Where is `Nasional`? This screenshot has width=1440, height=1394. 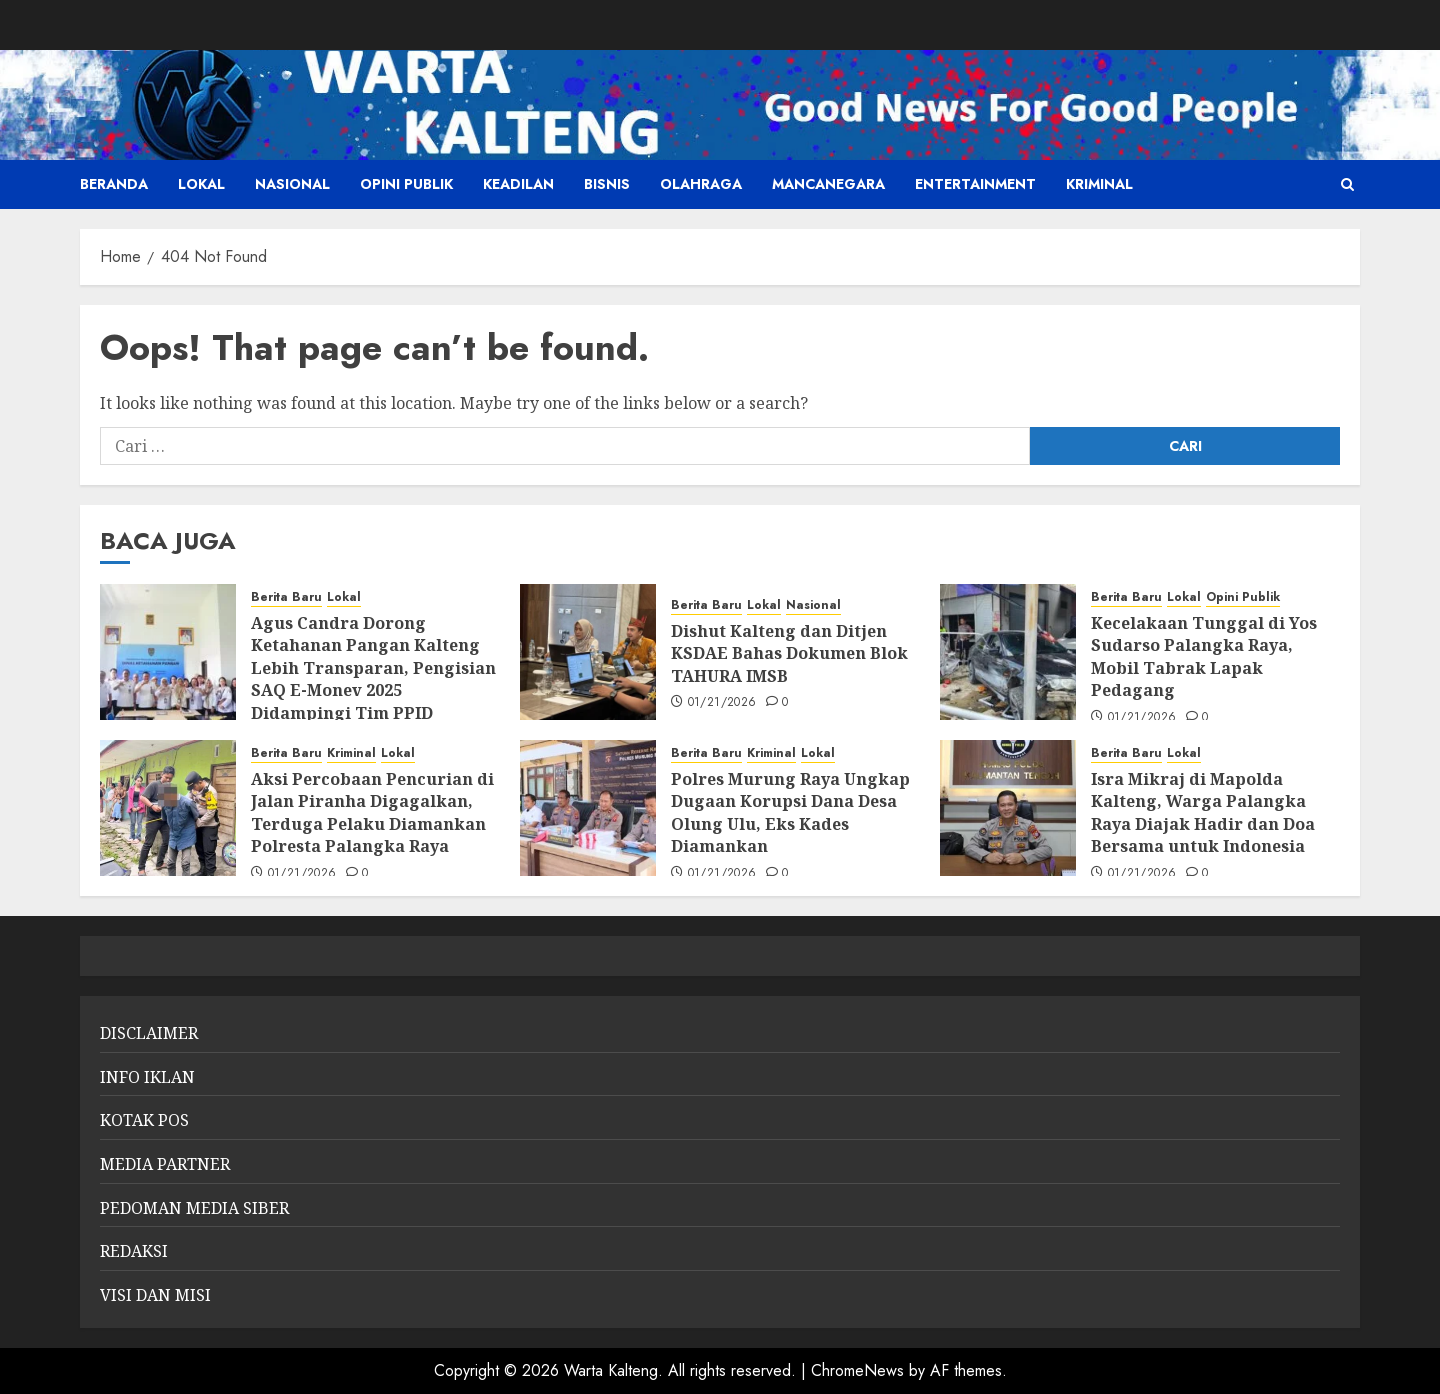 Nasional is located at coordinates (292, 184).